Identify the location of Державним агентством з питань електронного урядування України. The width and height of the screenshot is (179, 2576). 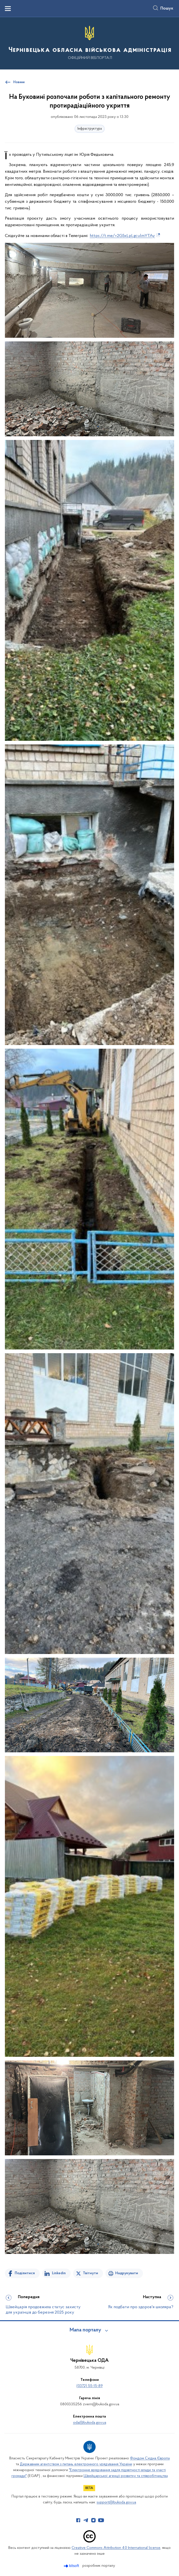
(76, 2464).